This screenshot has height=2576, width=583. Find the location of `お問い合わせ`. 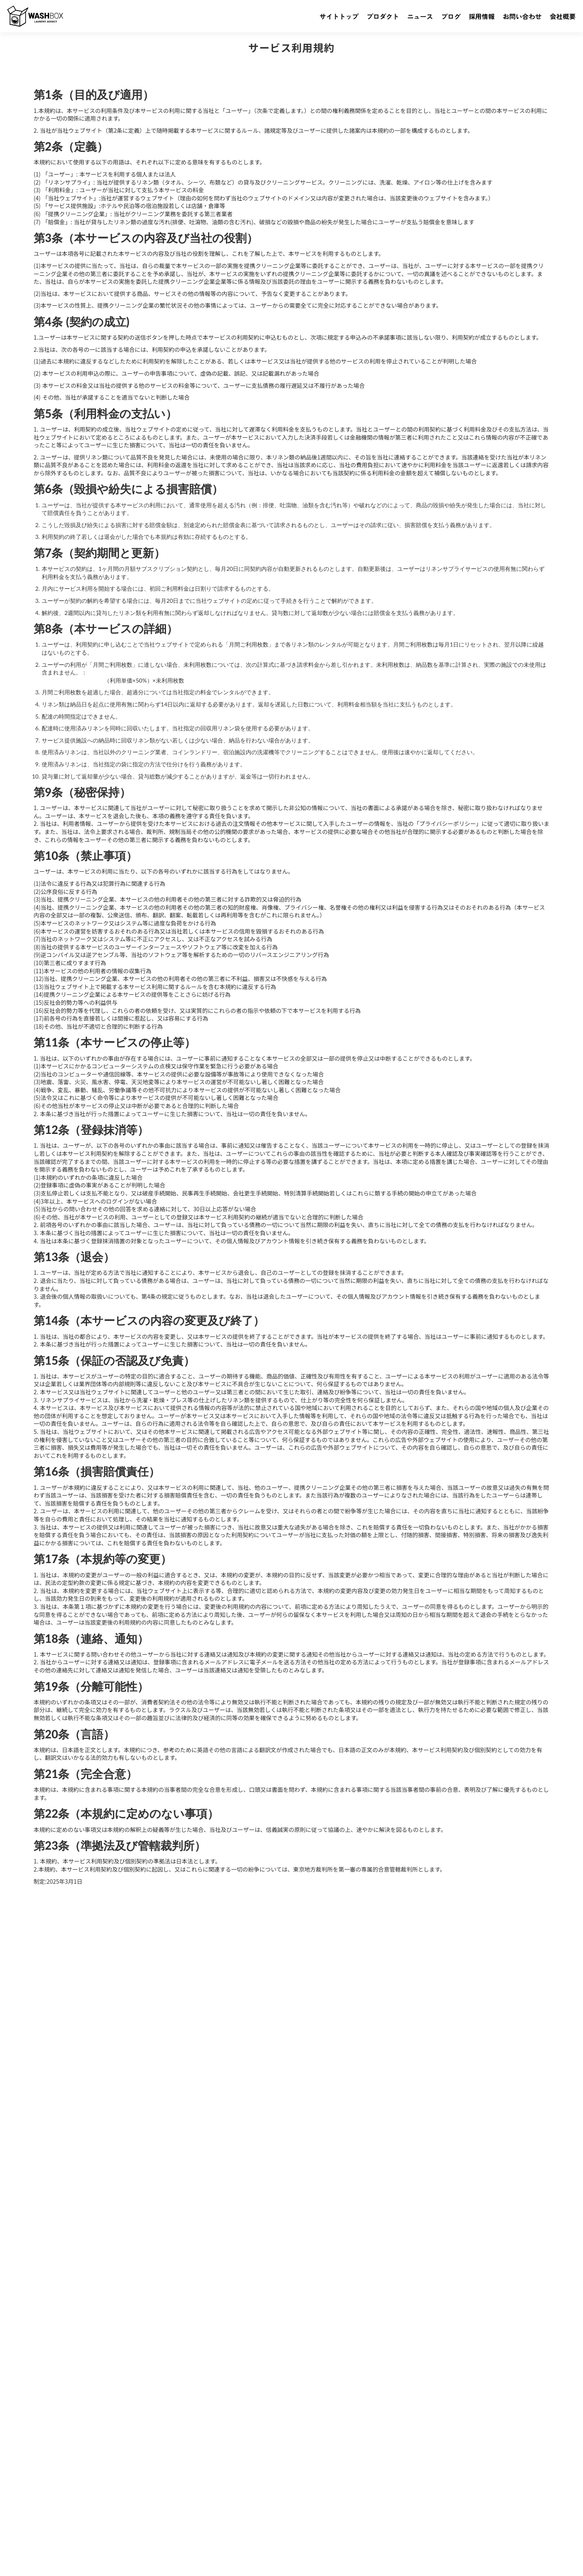

お問い合わせ is located at coordinates (218, 2466).